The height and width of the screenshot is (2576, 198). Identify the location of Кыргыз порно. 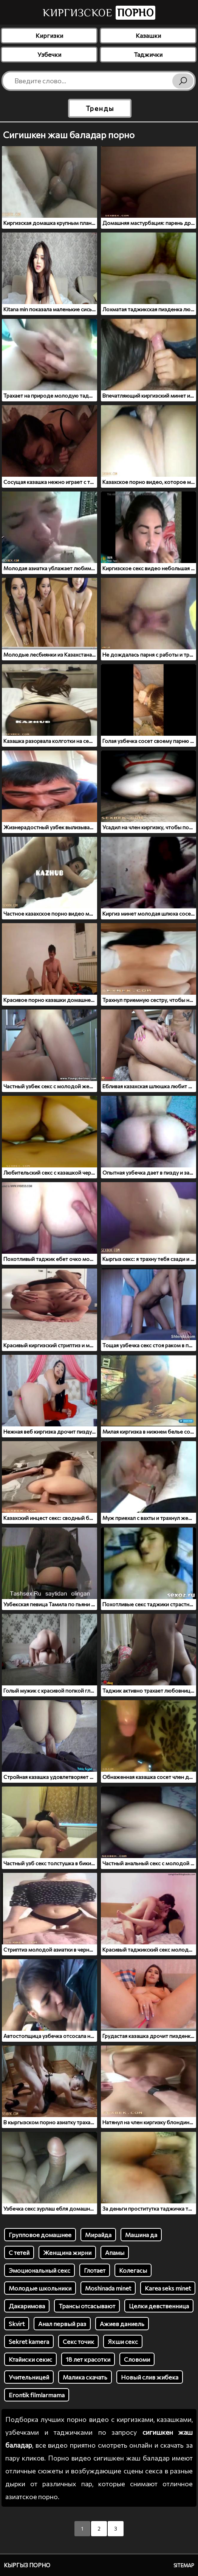
(27, 2565).